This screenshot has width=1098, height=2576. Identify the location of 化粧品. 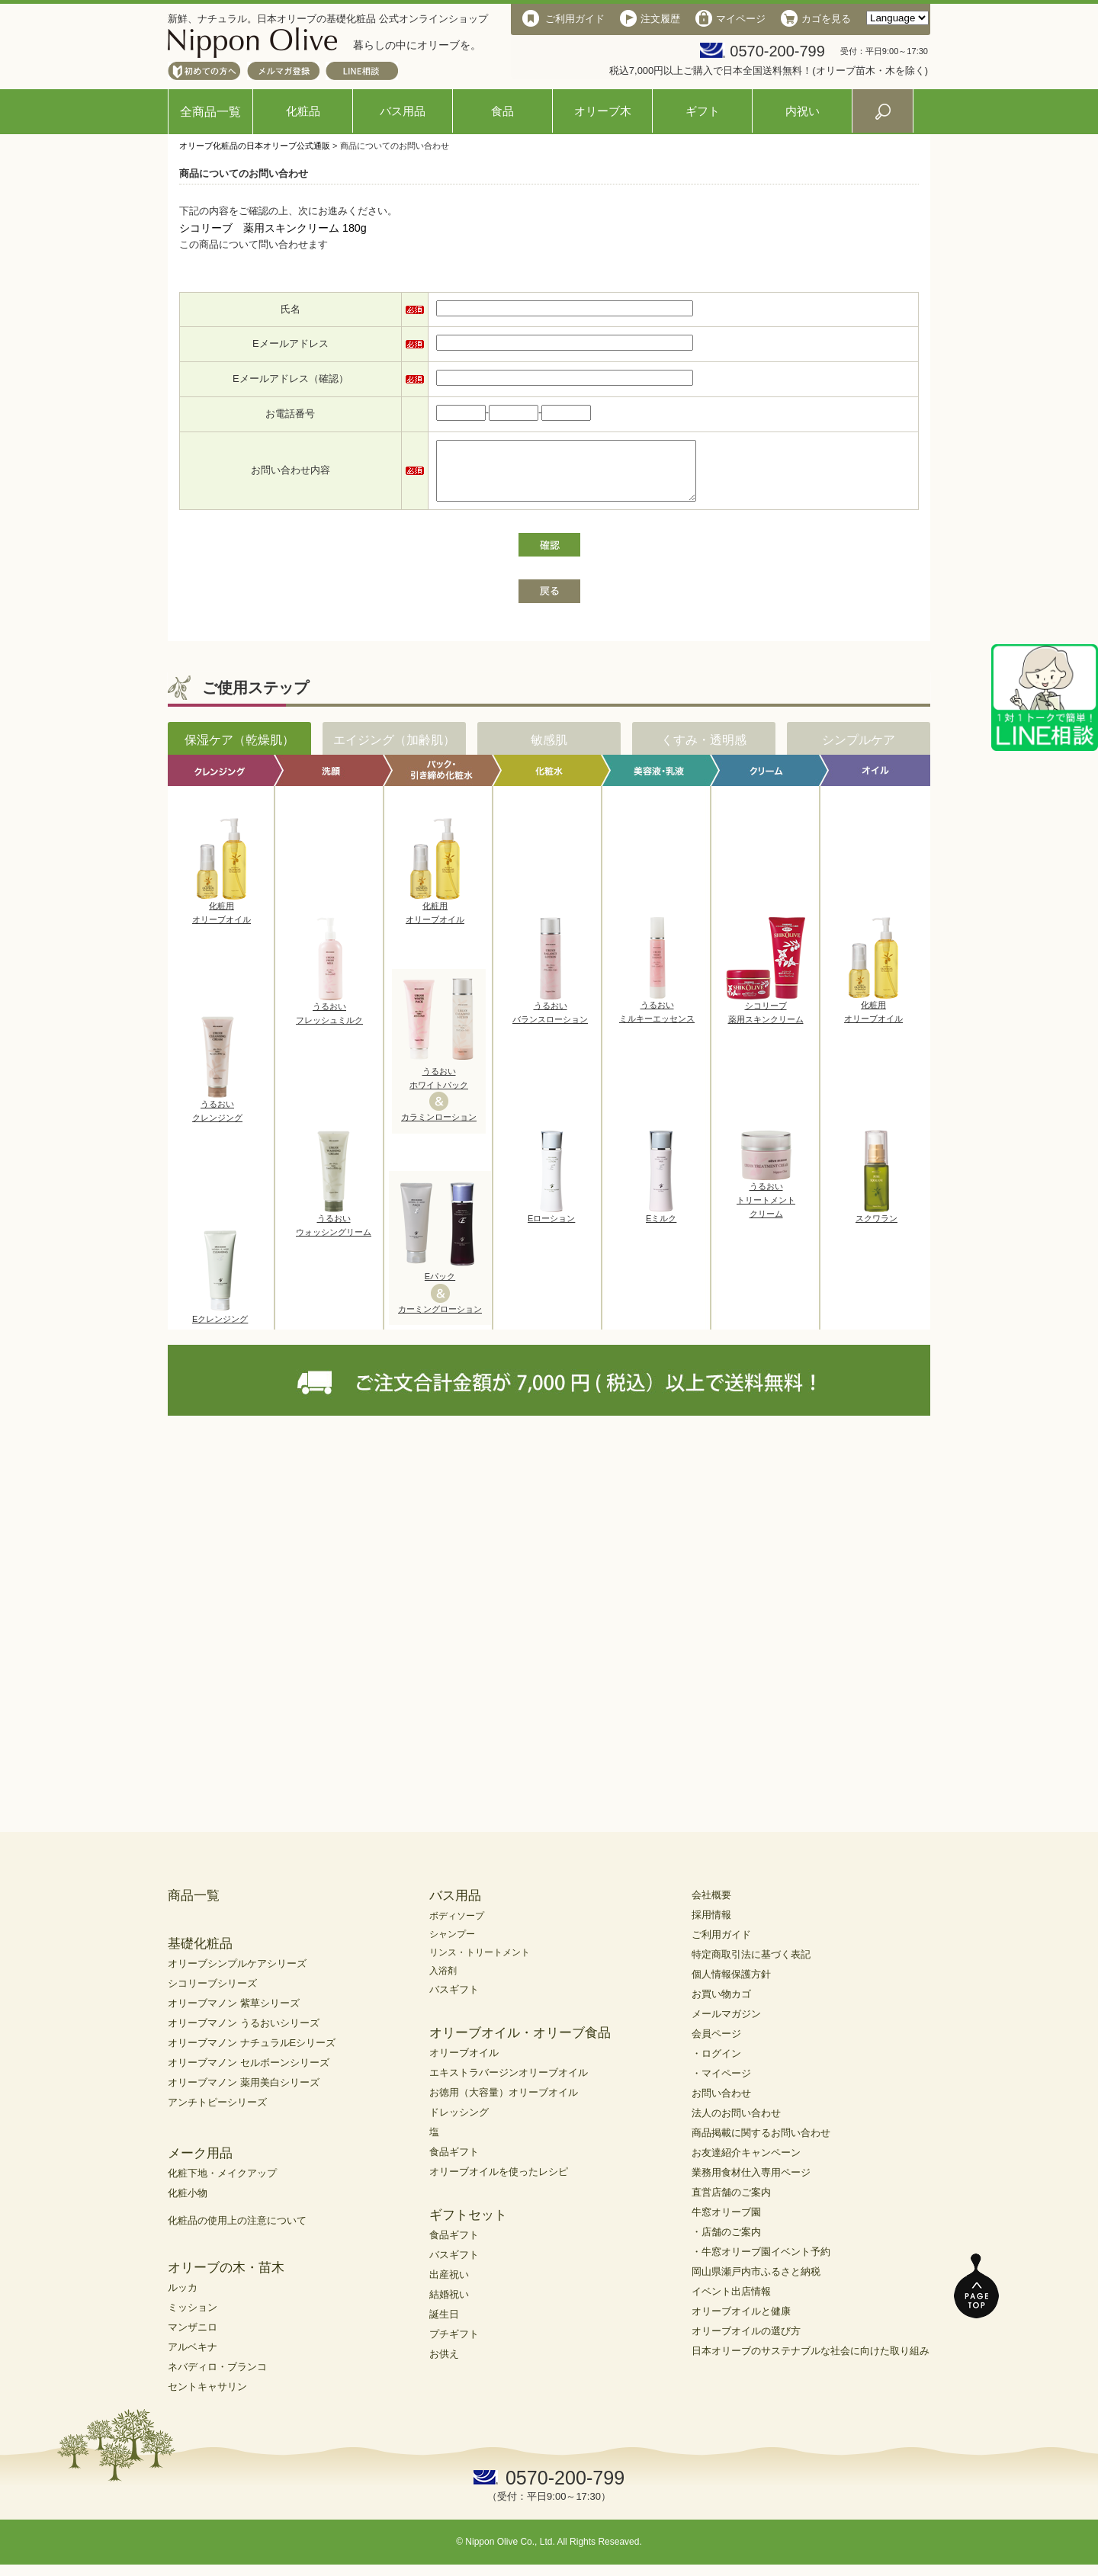
(303, 110).